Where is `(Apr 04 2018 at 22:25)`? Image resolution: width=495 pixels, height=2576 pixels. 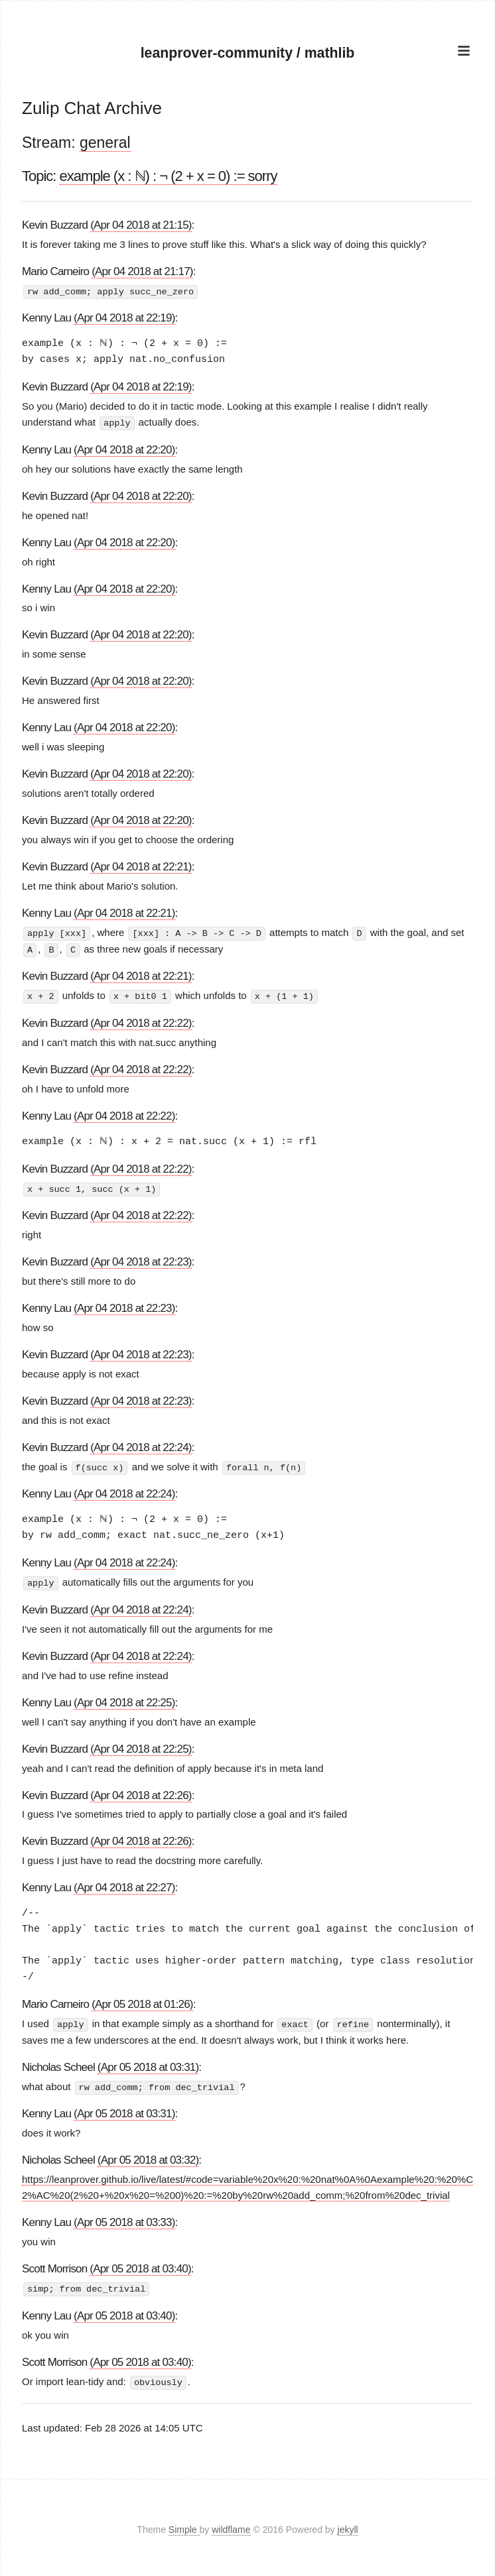
(Apr 04 2018 at 22:25) is located at coordinates (124, 1699).